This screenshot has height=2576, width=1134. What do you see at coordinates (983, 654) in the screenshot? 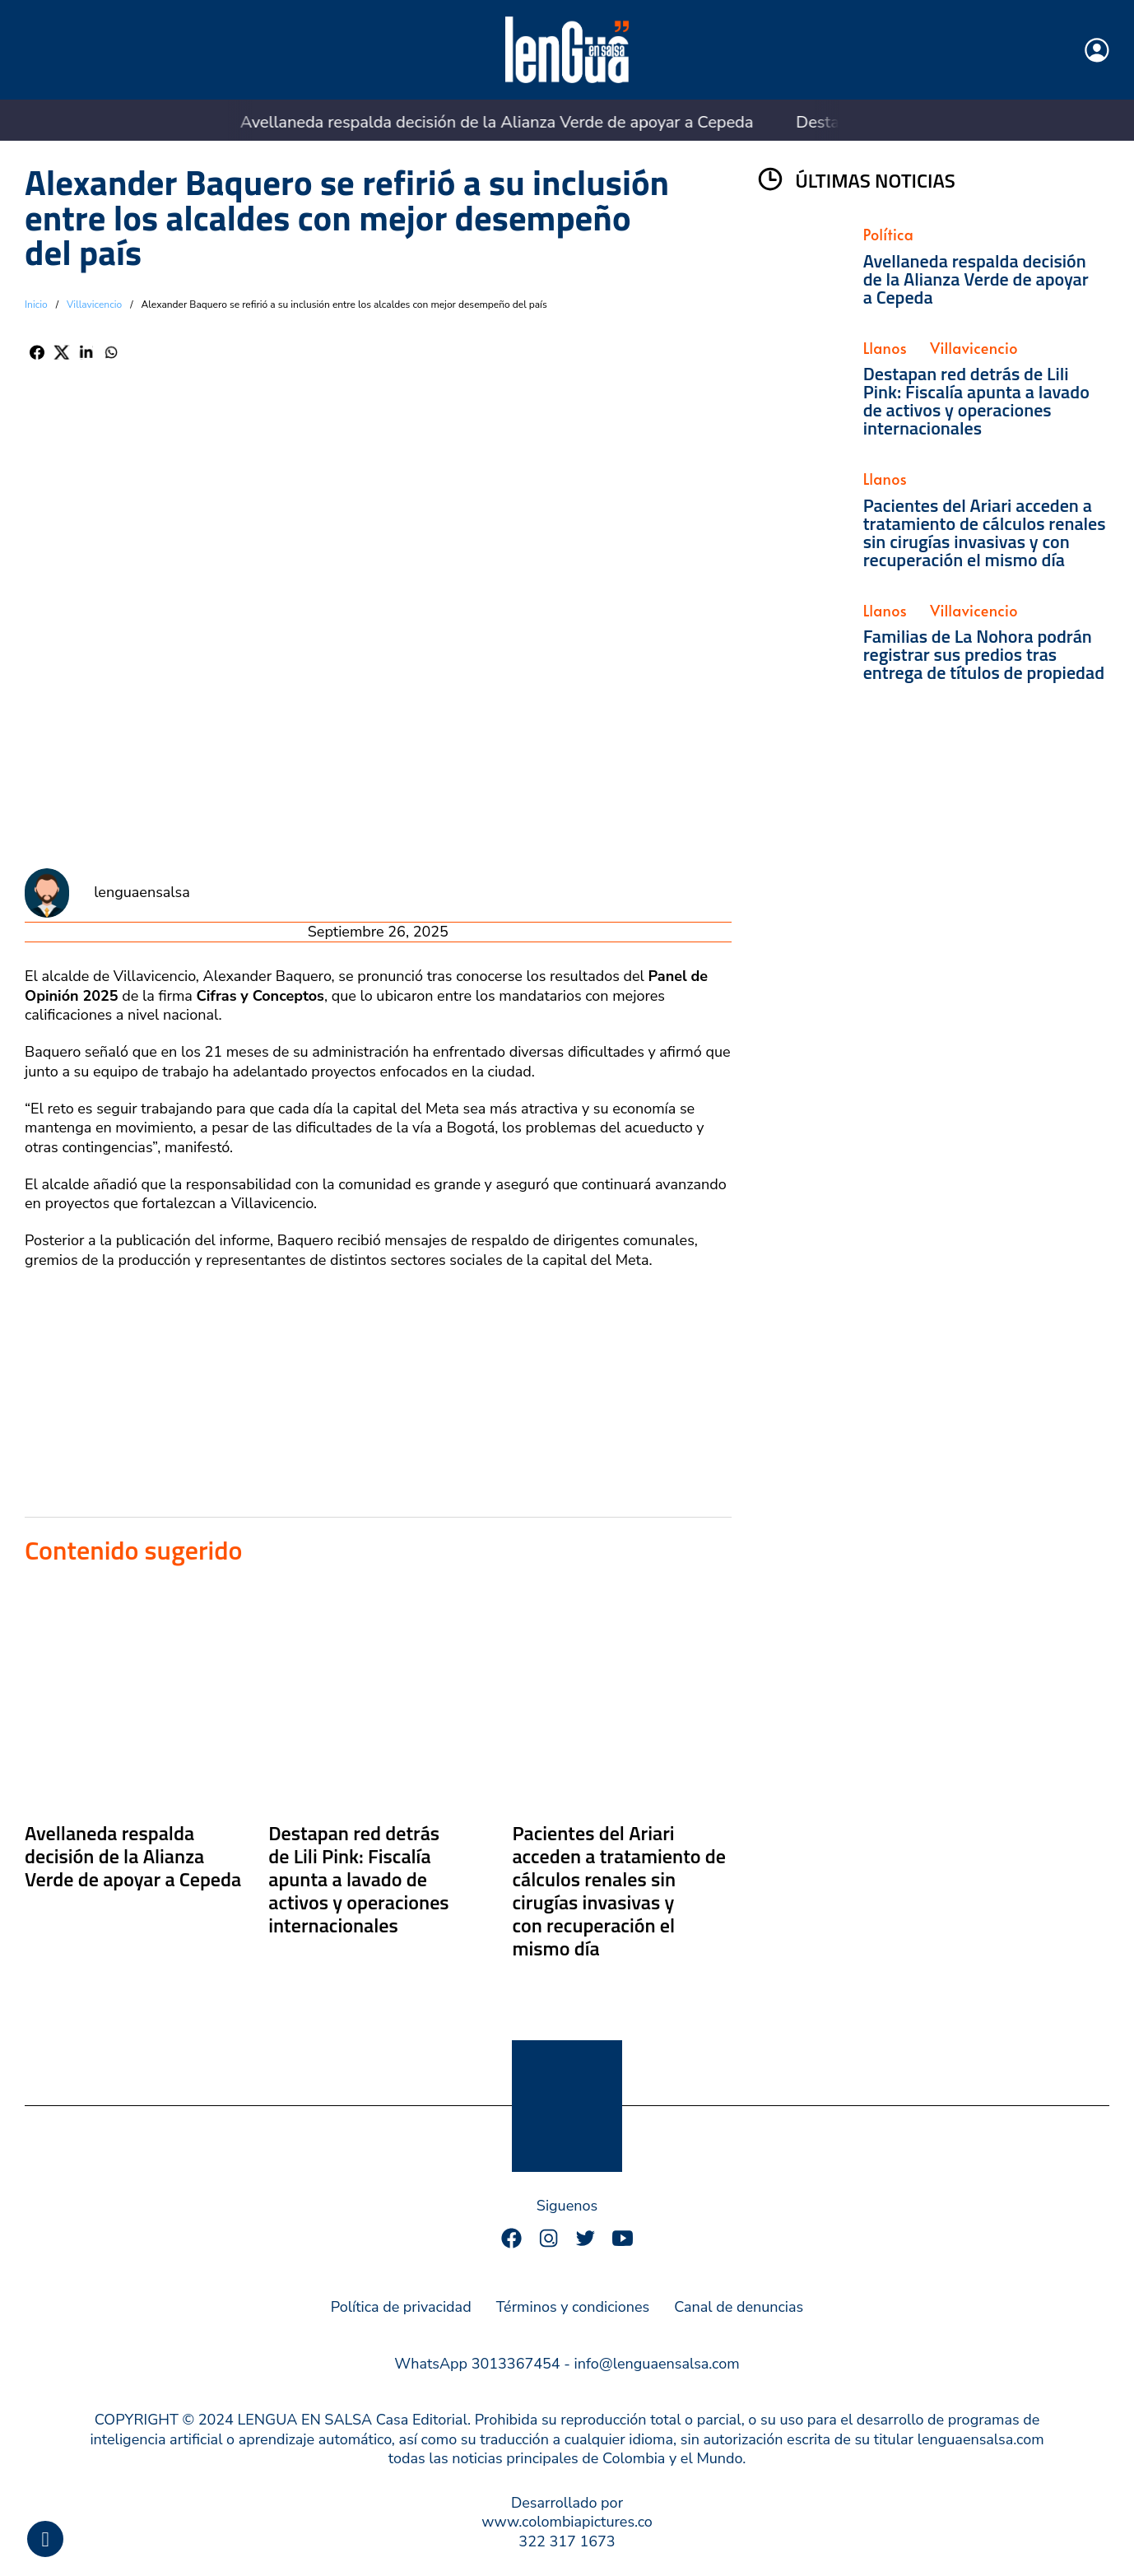
I see `Familias de La Nohora podrán registrar sus predios tras entrega de títulos de propiedad` at bounding box center [983, 654].